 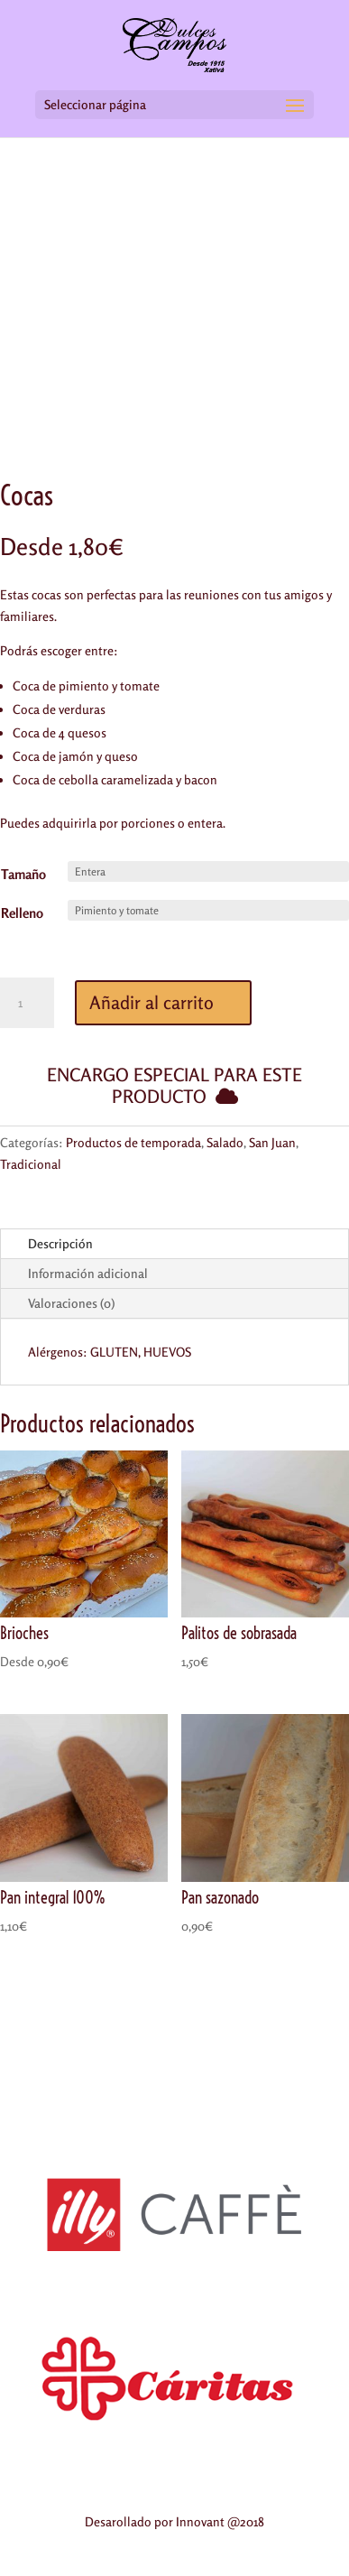 What do you see at coordinates (23, 874) in the screenshot?
I see `Tamaño` at bounding box center [23, 874].